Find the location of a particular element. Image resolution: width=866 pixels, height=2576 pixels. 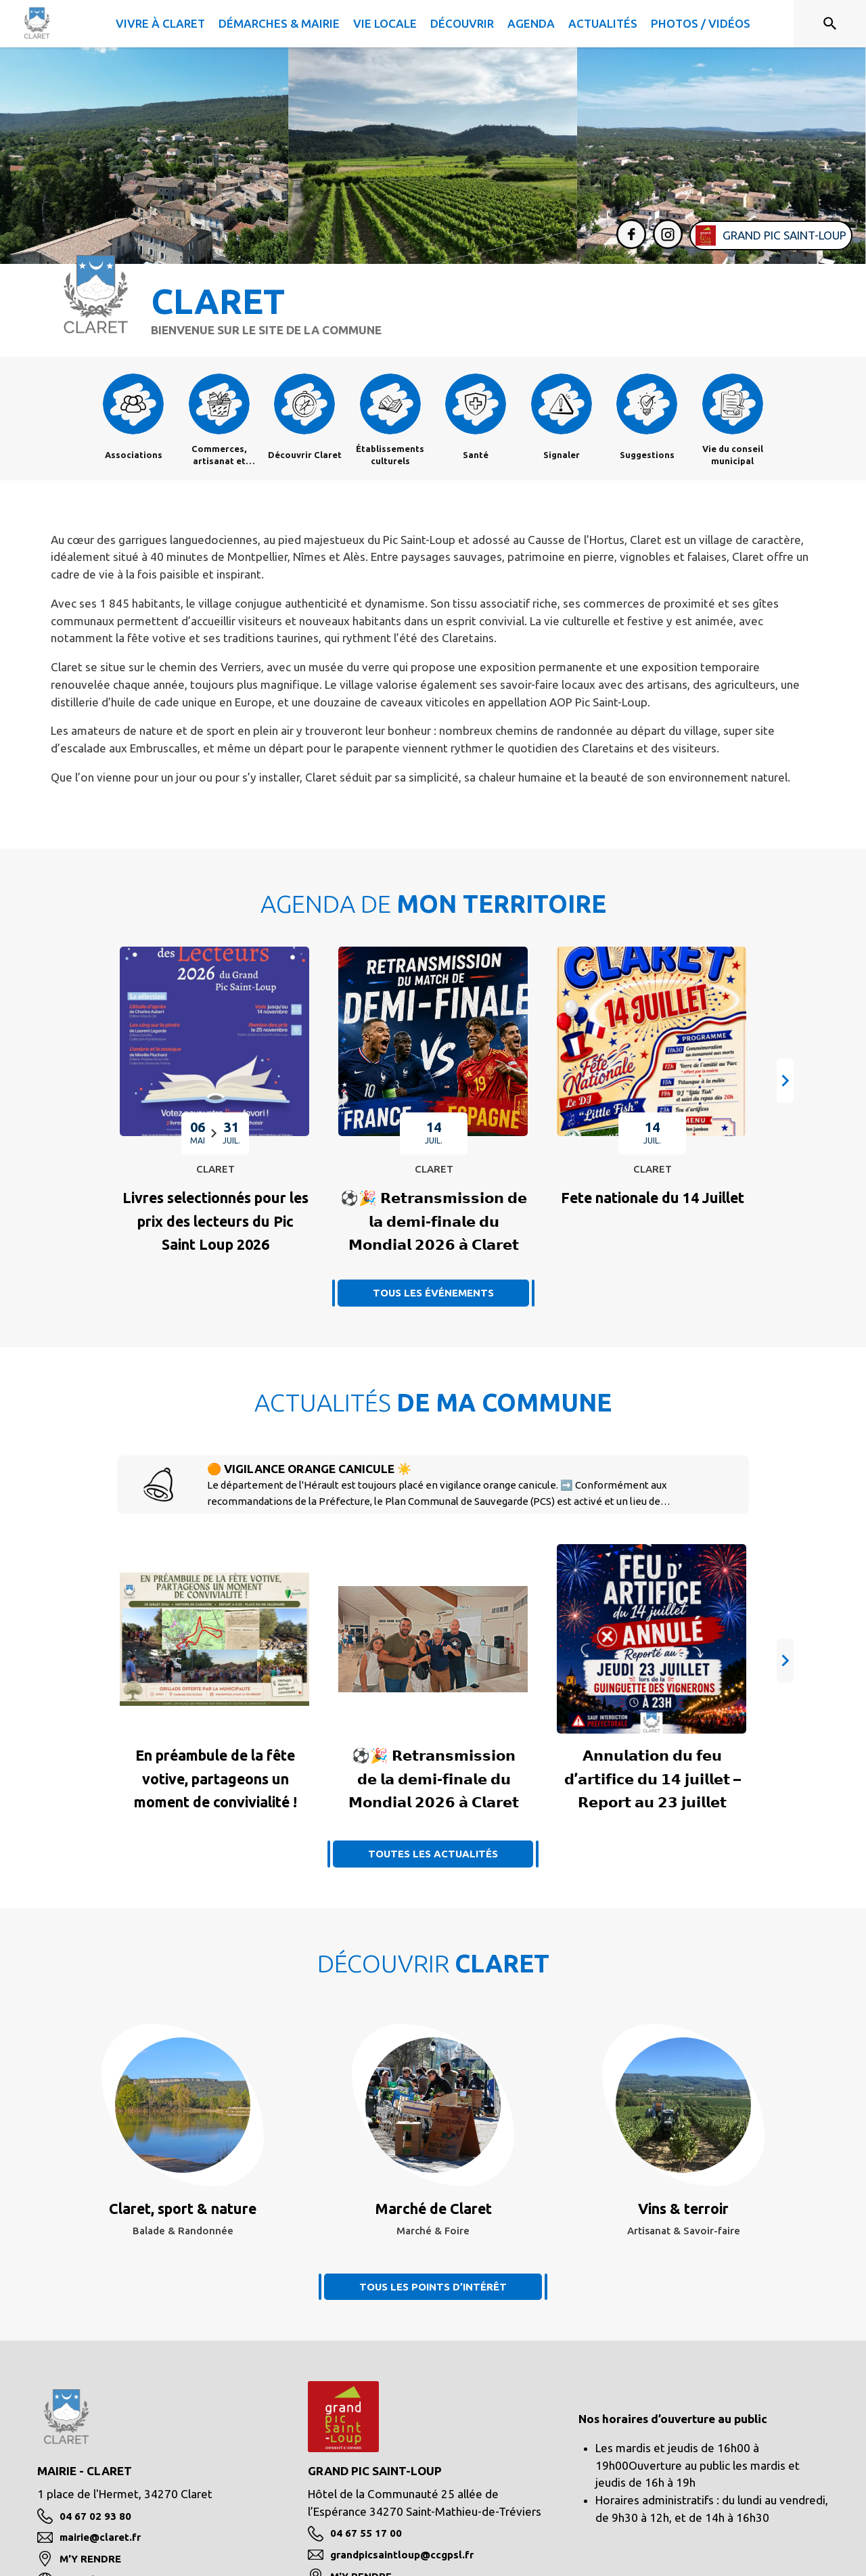

[Facebook de la commune de Claret (s'ouvre dans une nouvelle fenêtre)] is located at coordinates (628, 236).